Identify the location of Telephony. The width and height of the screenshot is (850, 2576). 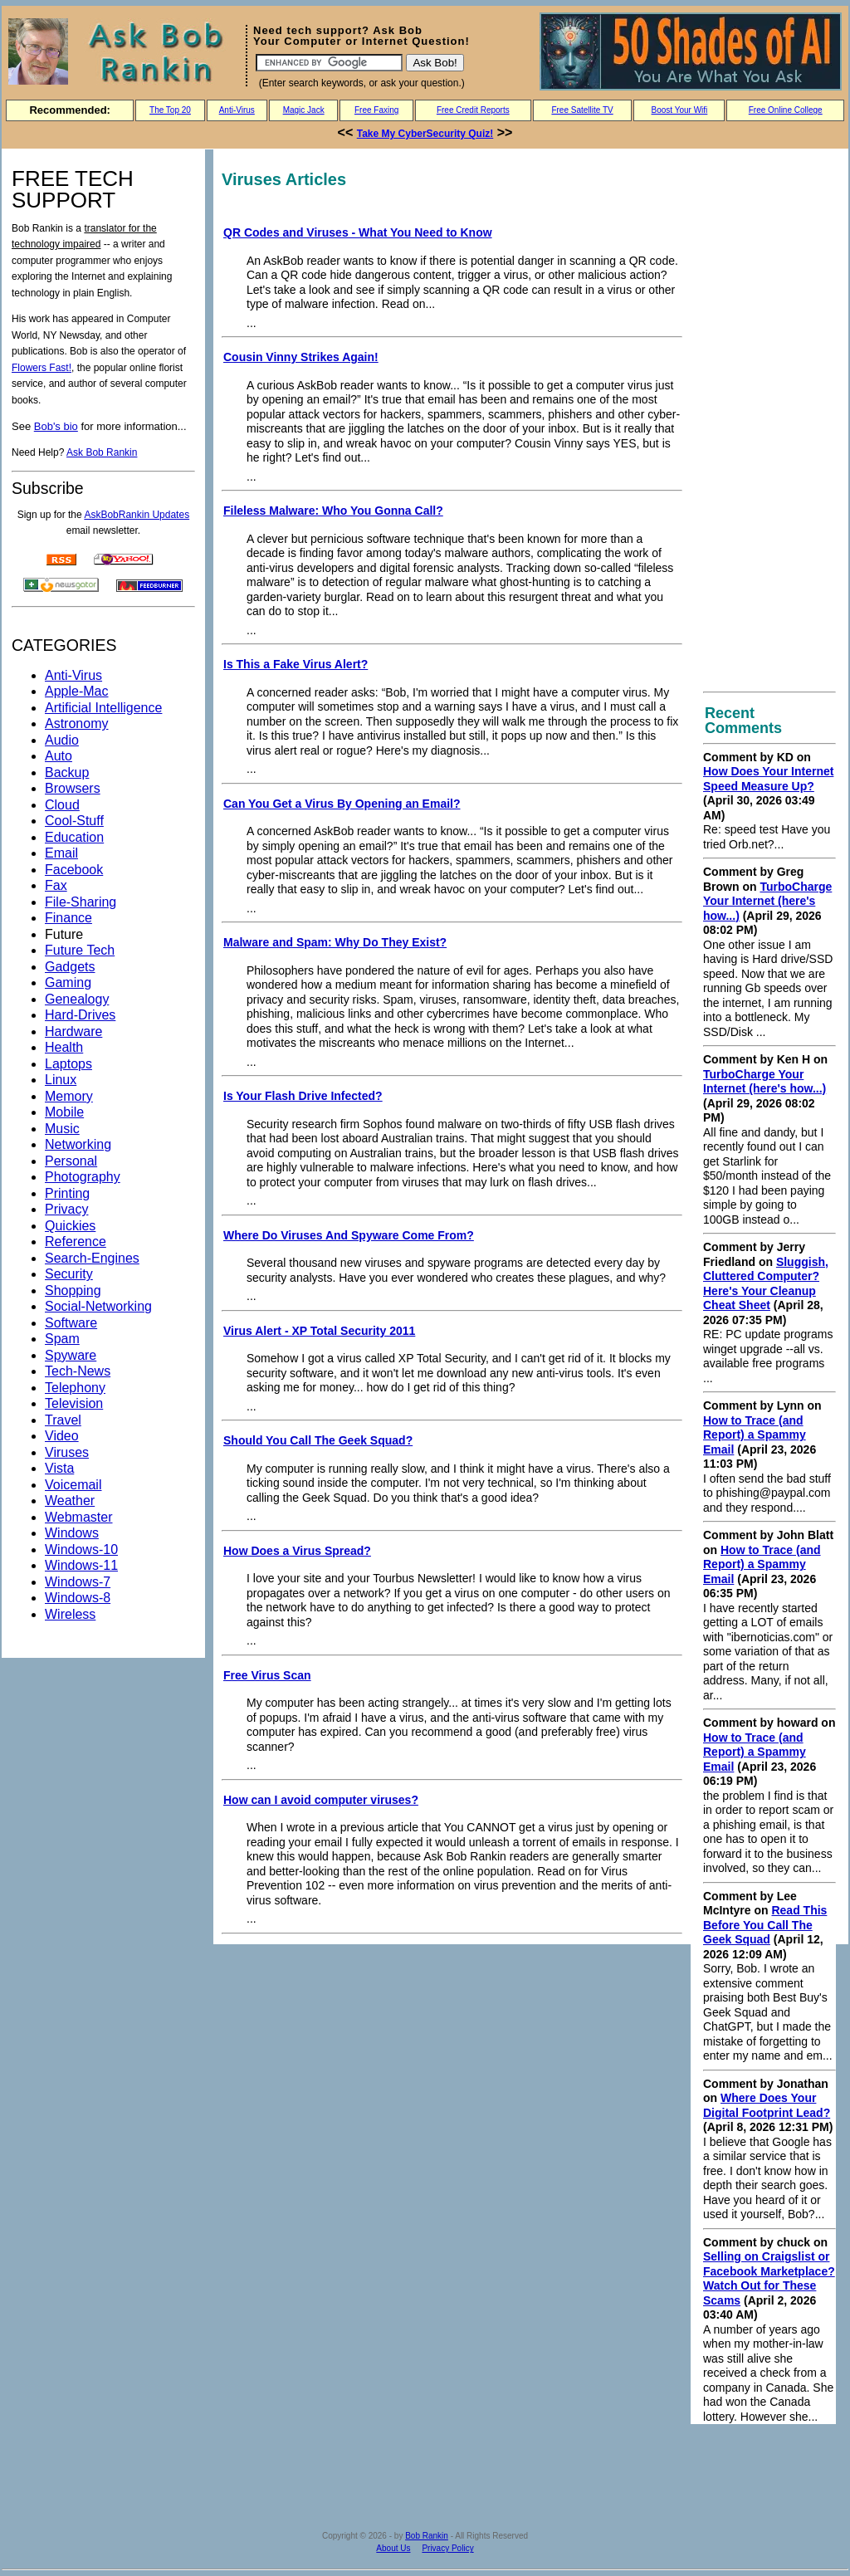
(75, 1388).